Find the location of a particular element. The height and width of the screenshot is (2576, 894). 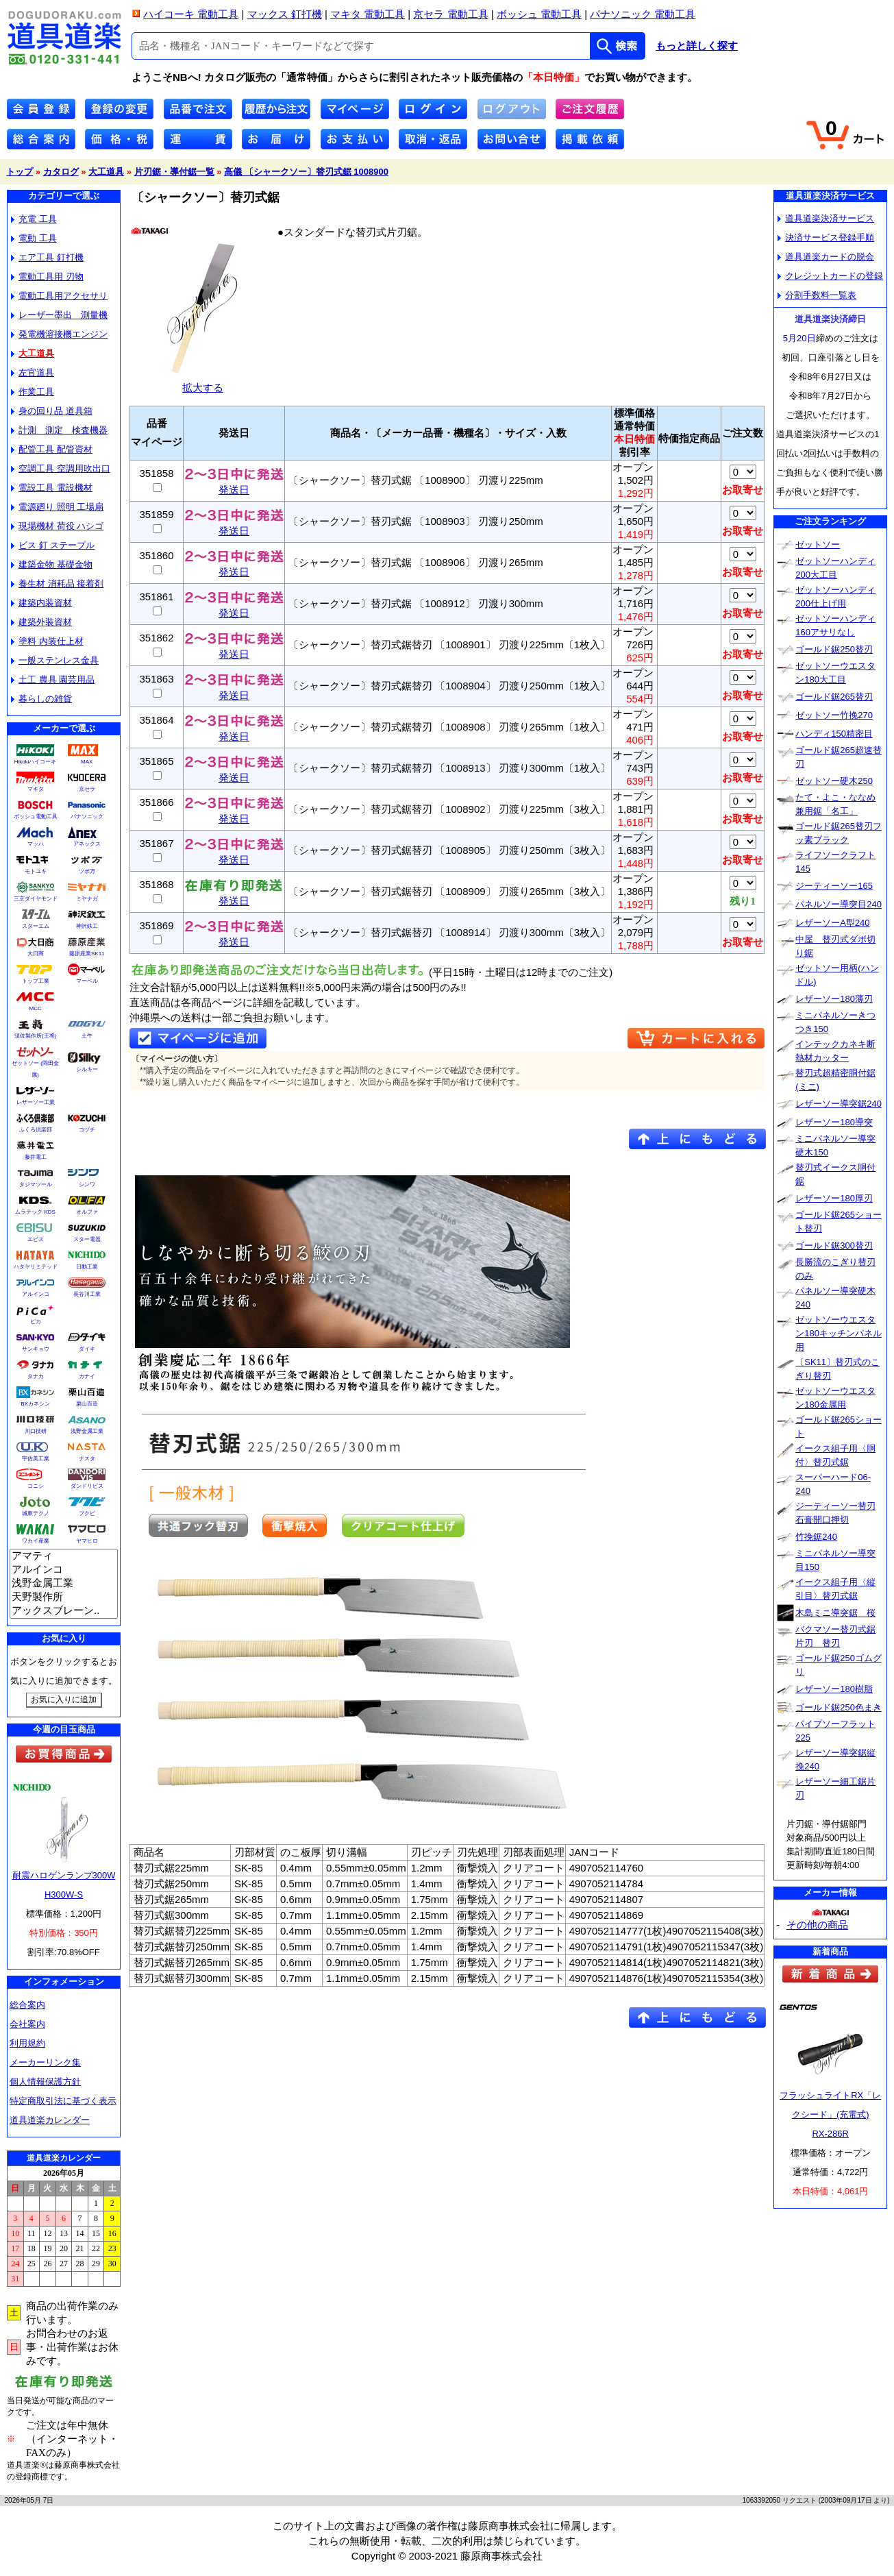

電動 工具 is located at coordinates (34, 238).